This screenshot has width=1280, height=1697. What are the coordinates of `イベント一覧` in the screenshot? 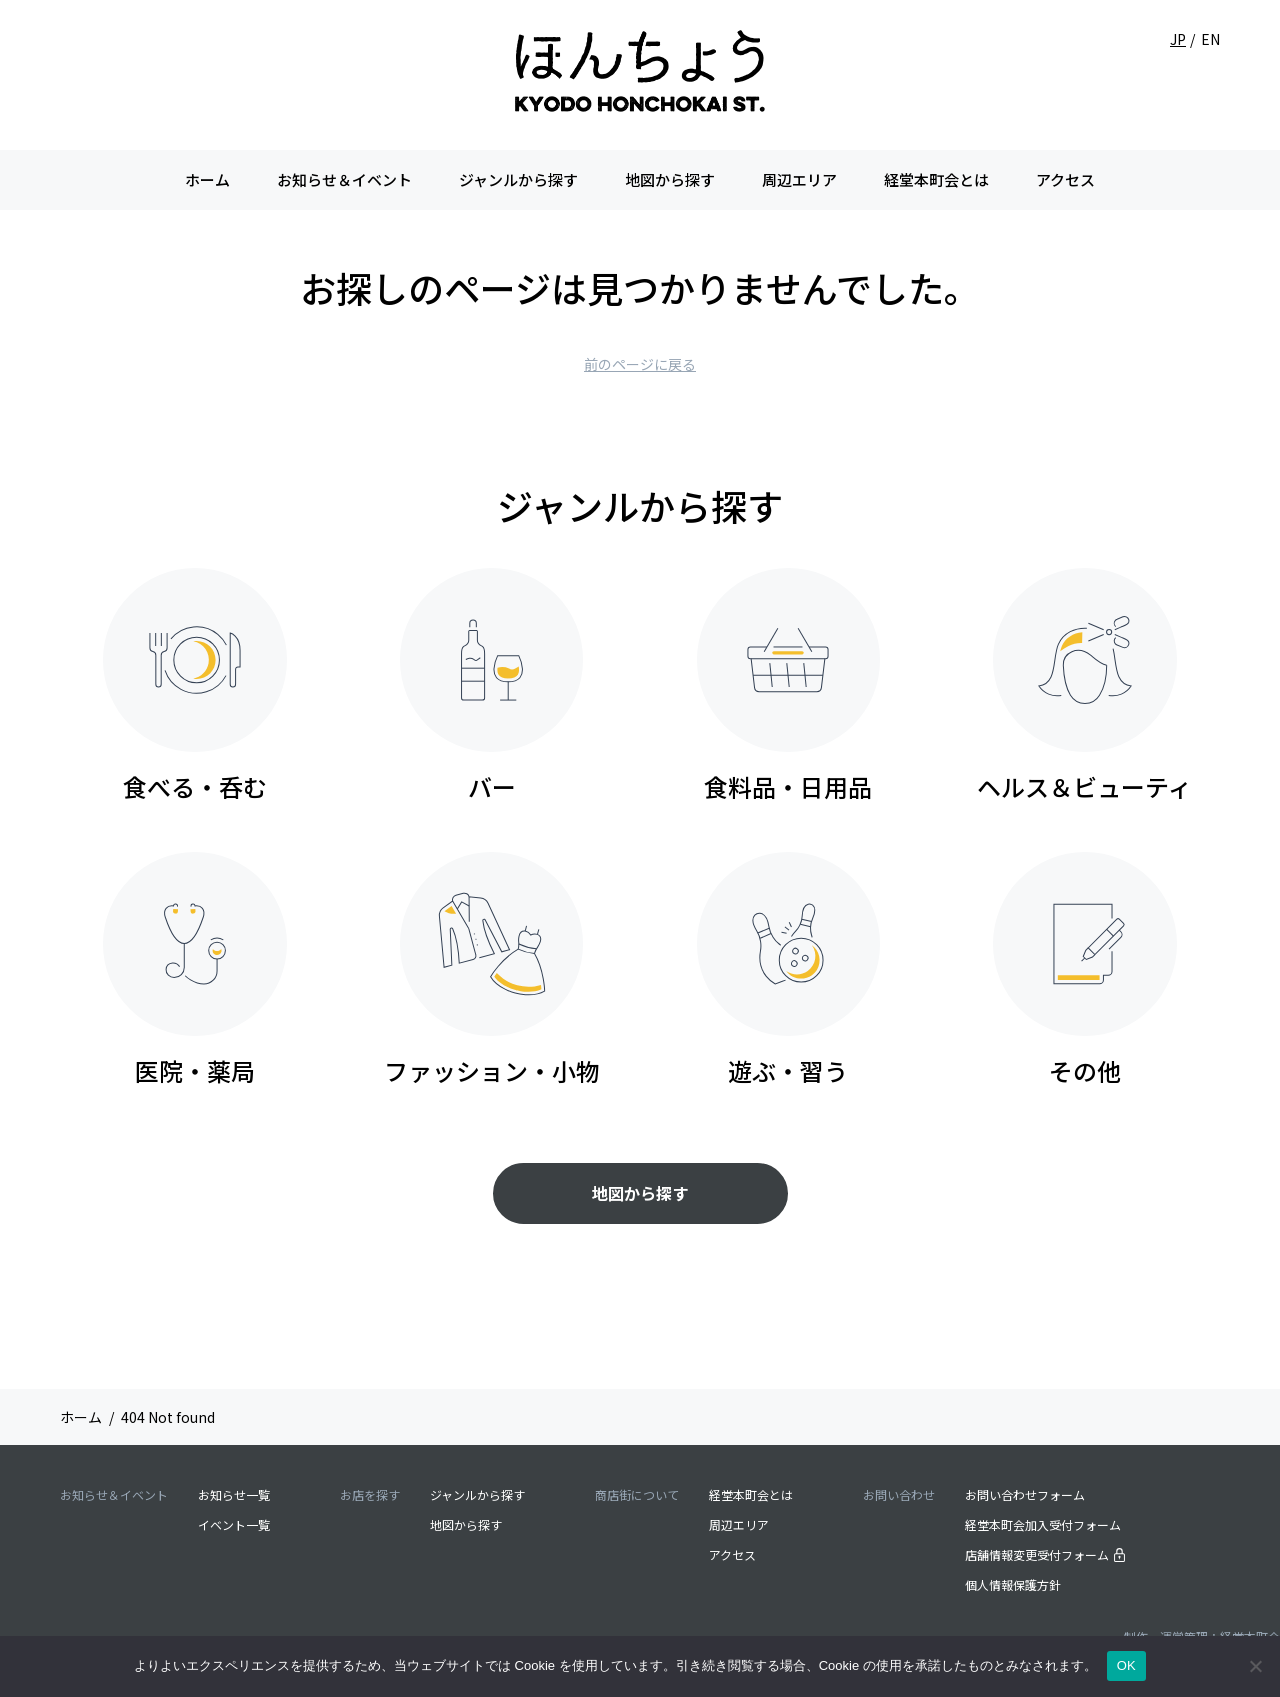 It's located at (234, 1523).